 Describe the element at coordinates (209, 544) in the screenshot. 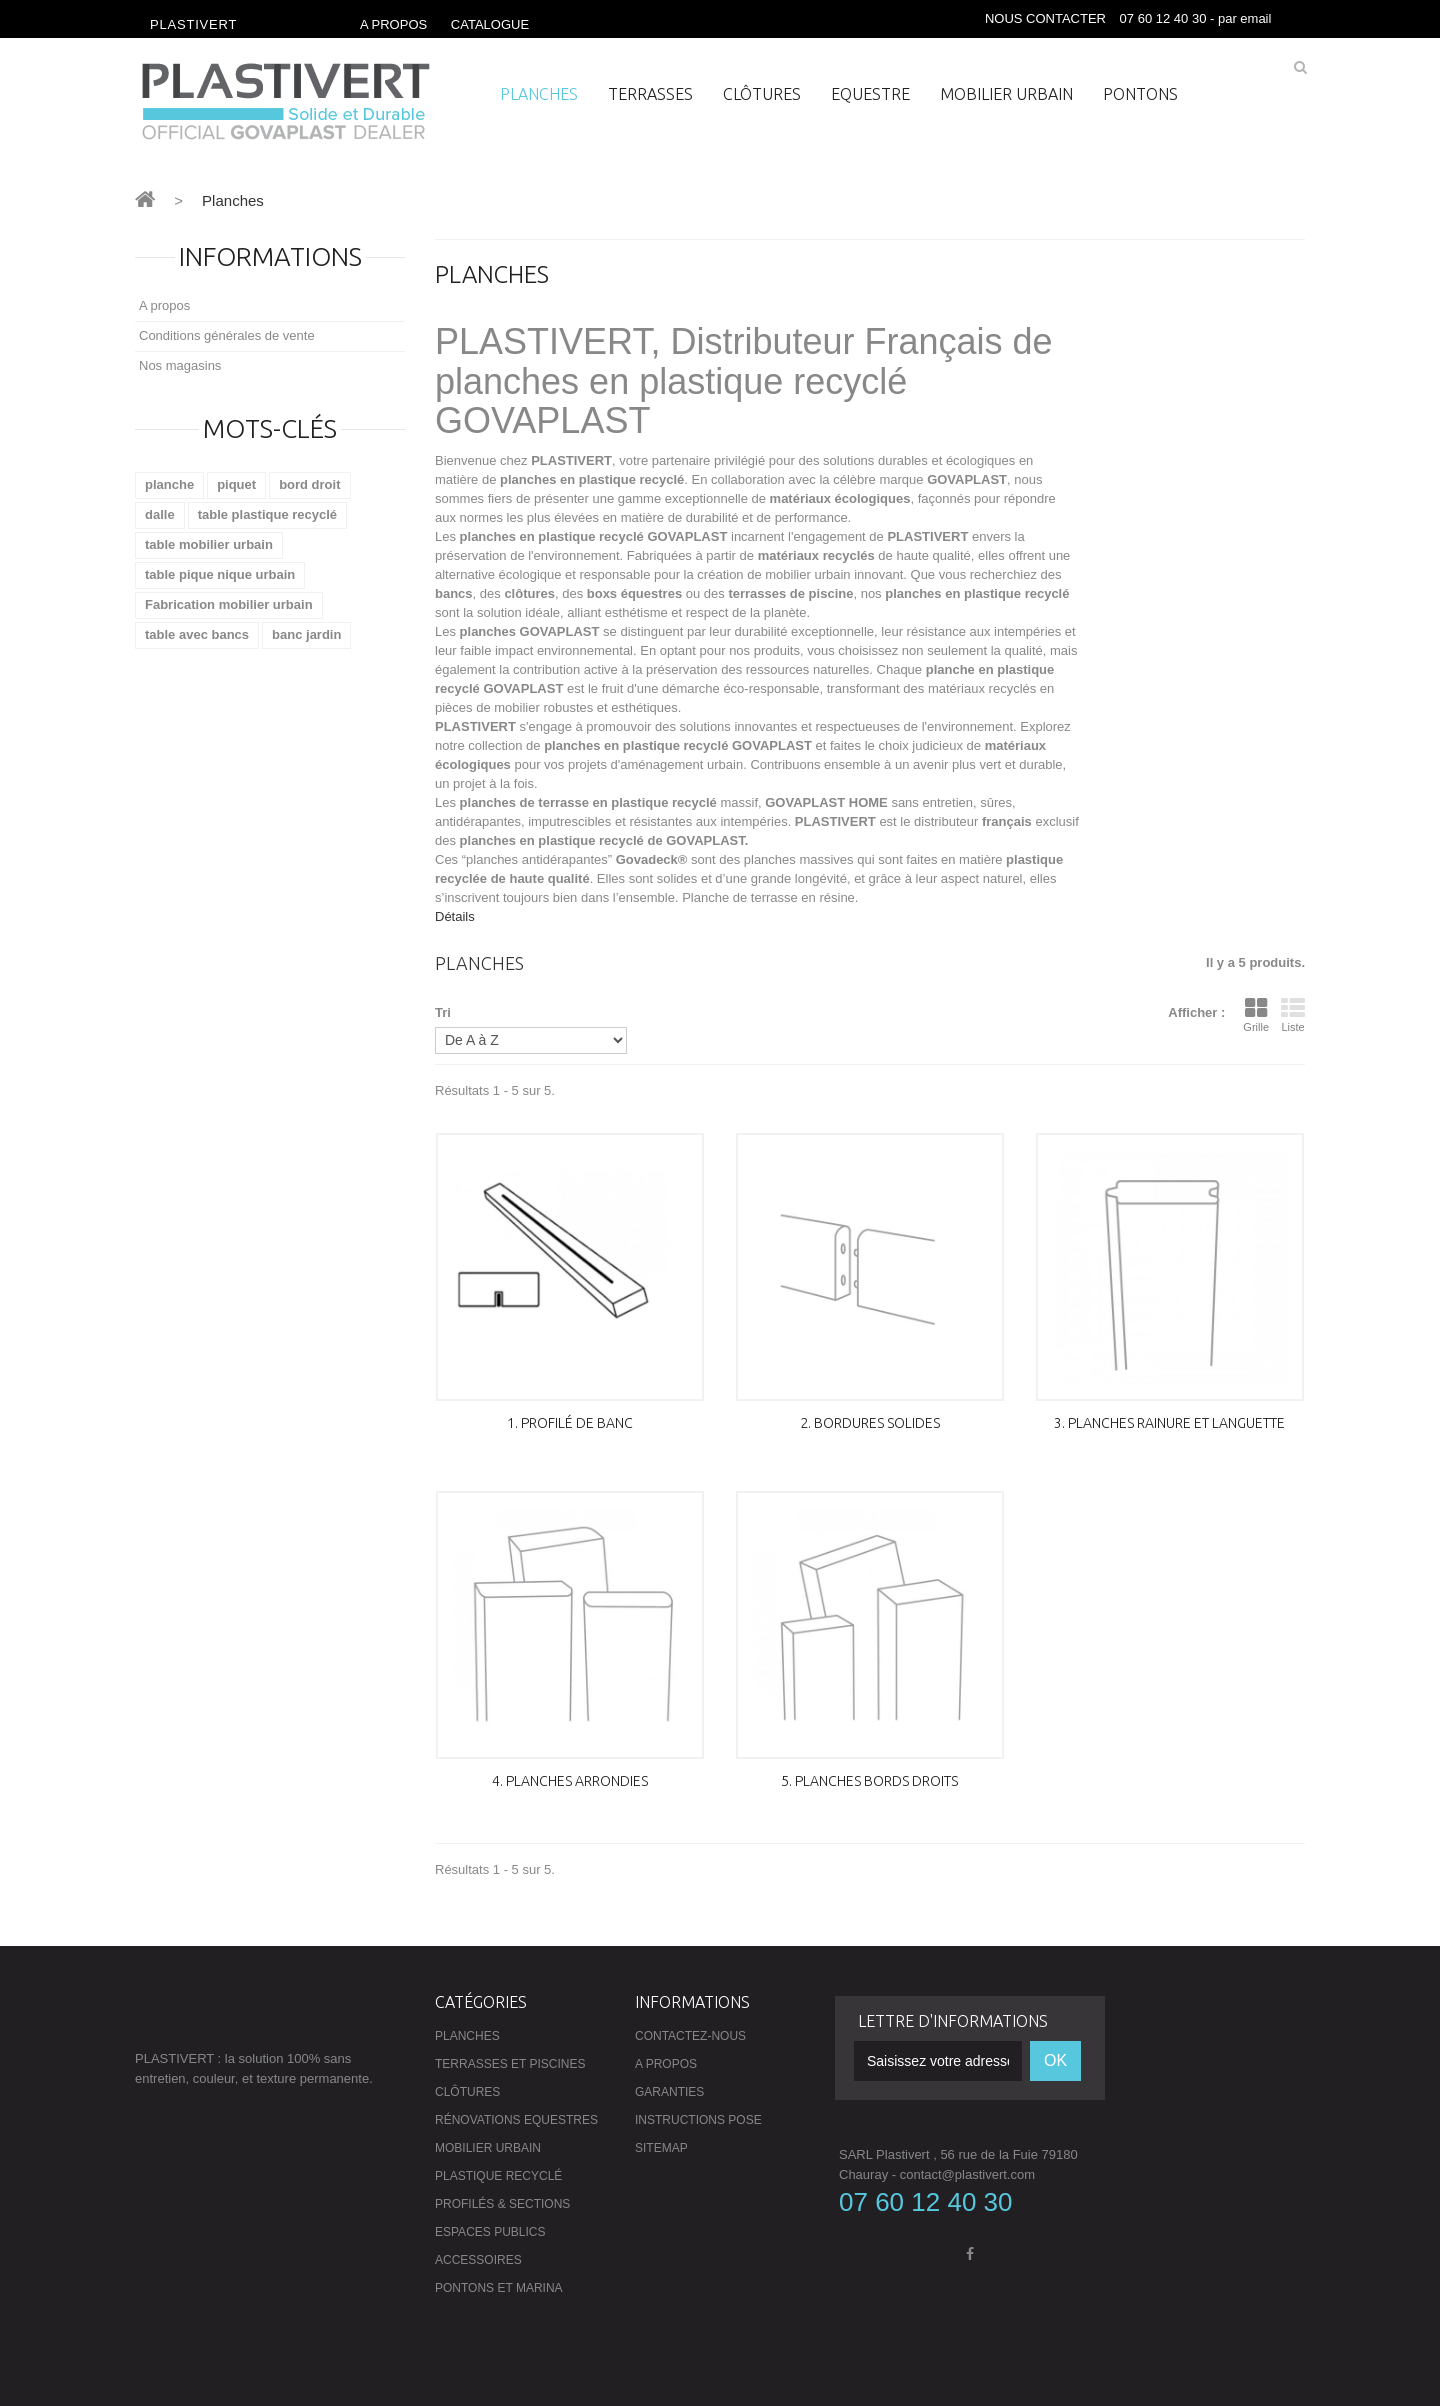

I see `table mobilier urbain` at that location.